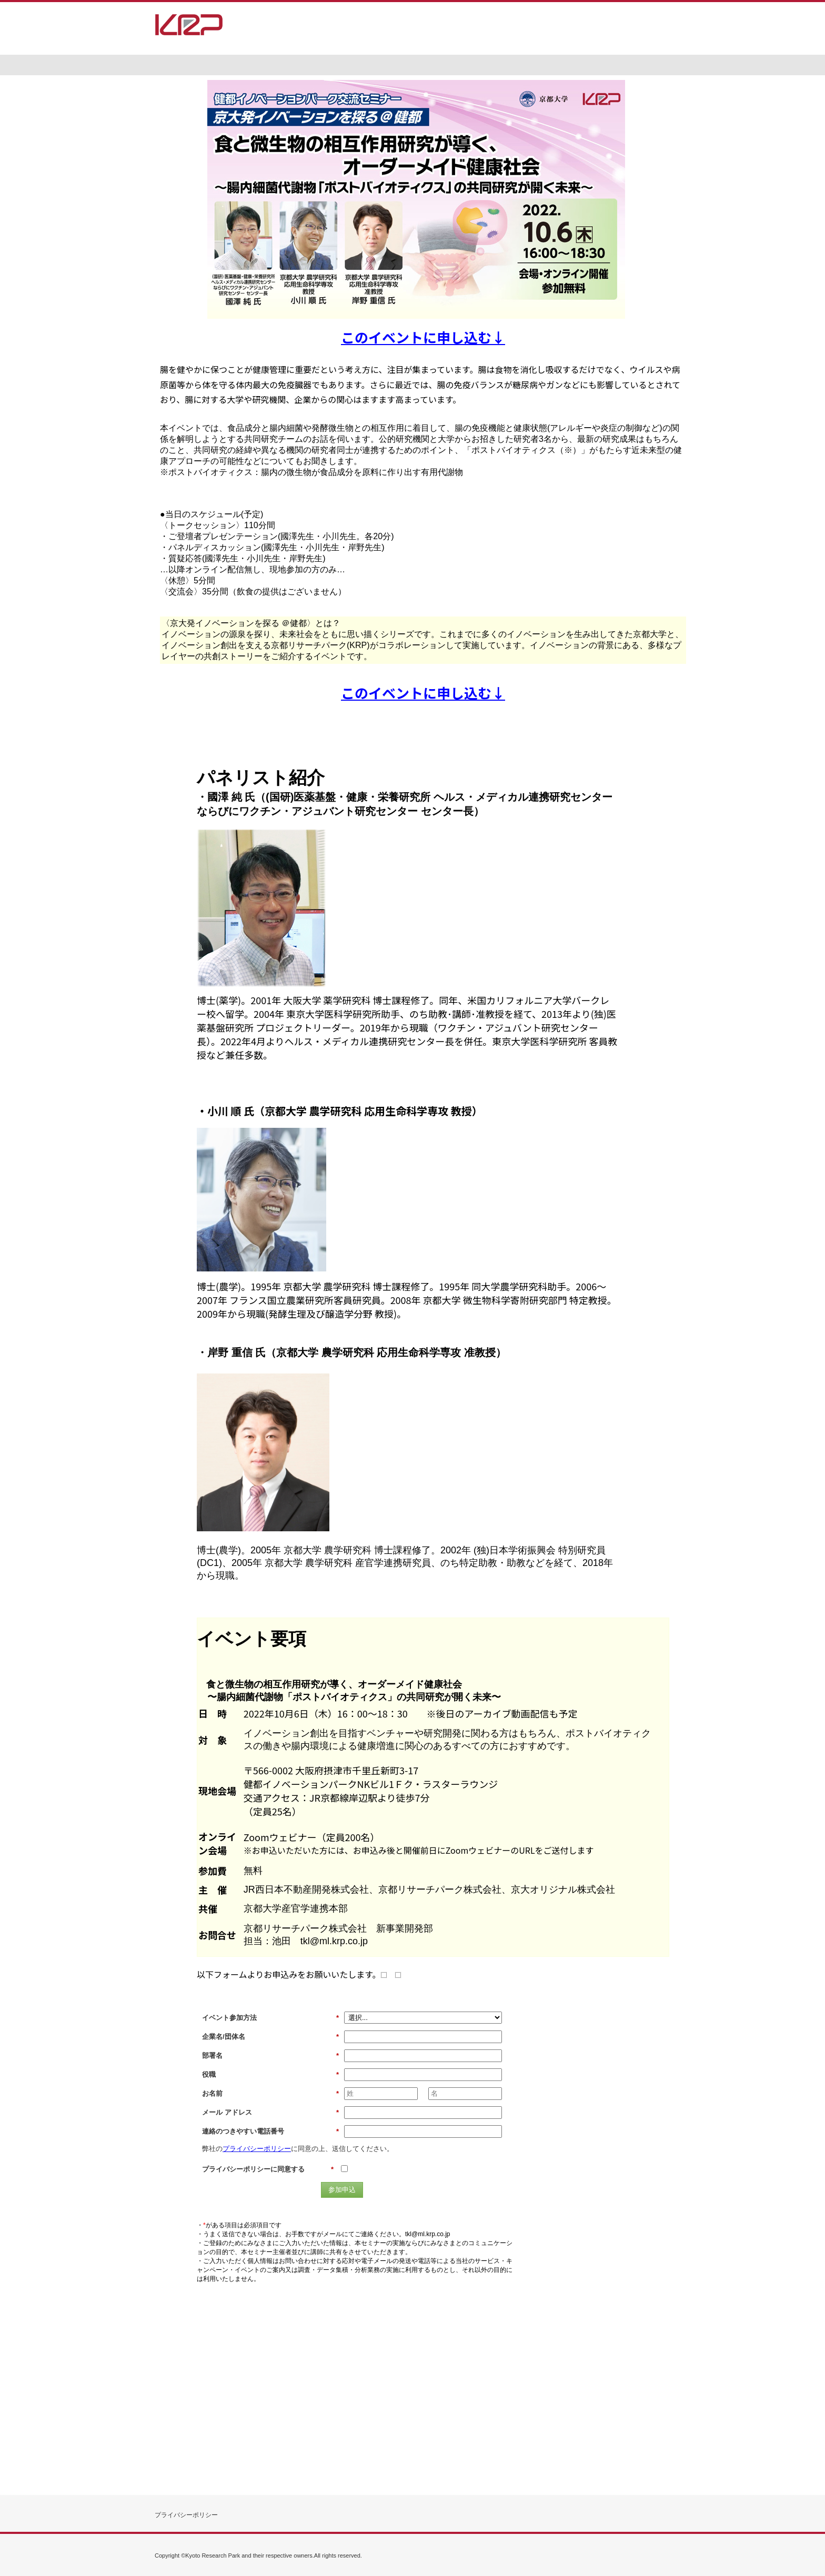 The image size is (825, 2576). I want to click on イベント参加方法, so click(270, 2018).